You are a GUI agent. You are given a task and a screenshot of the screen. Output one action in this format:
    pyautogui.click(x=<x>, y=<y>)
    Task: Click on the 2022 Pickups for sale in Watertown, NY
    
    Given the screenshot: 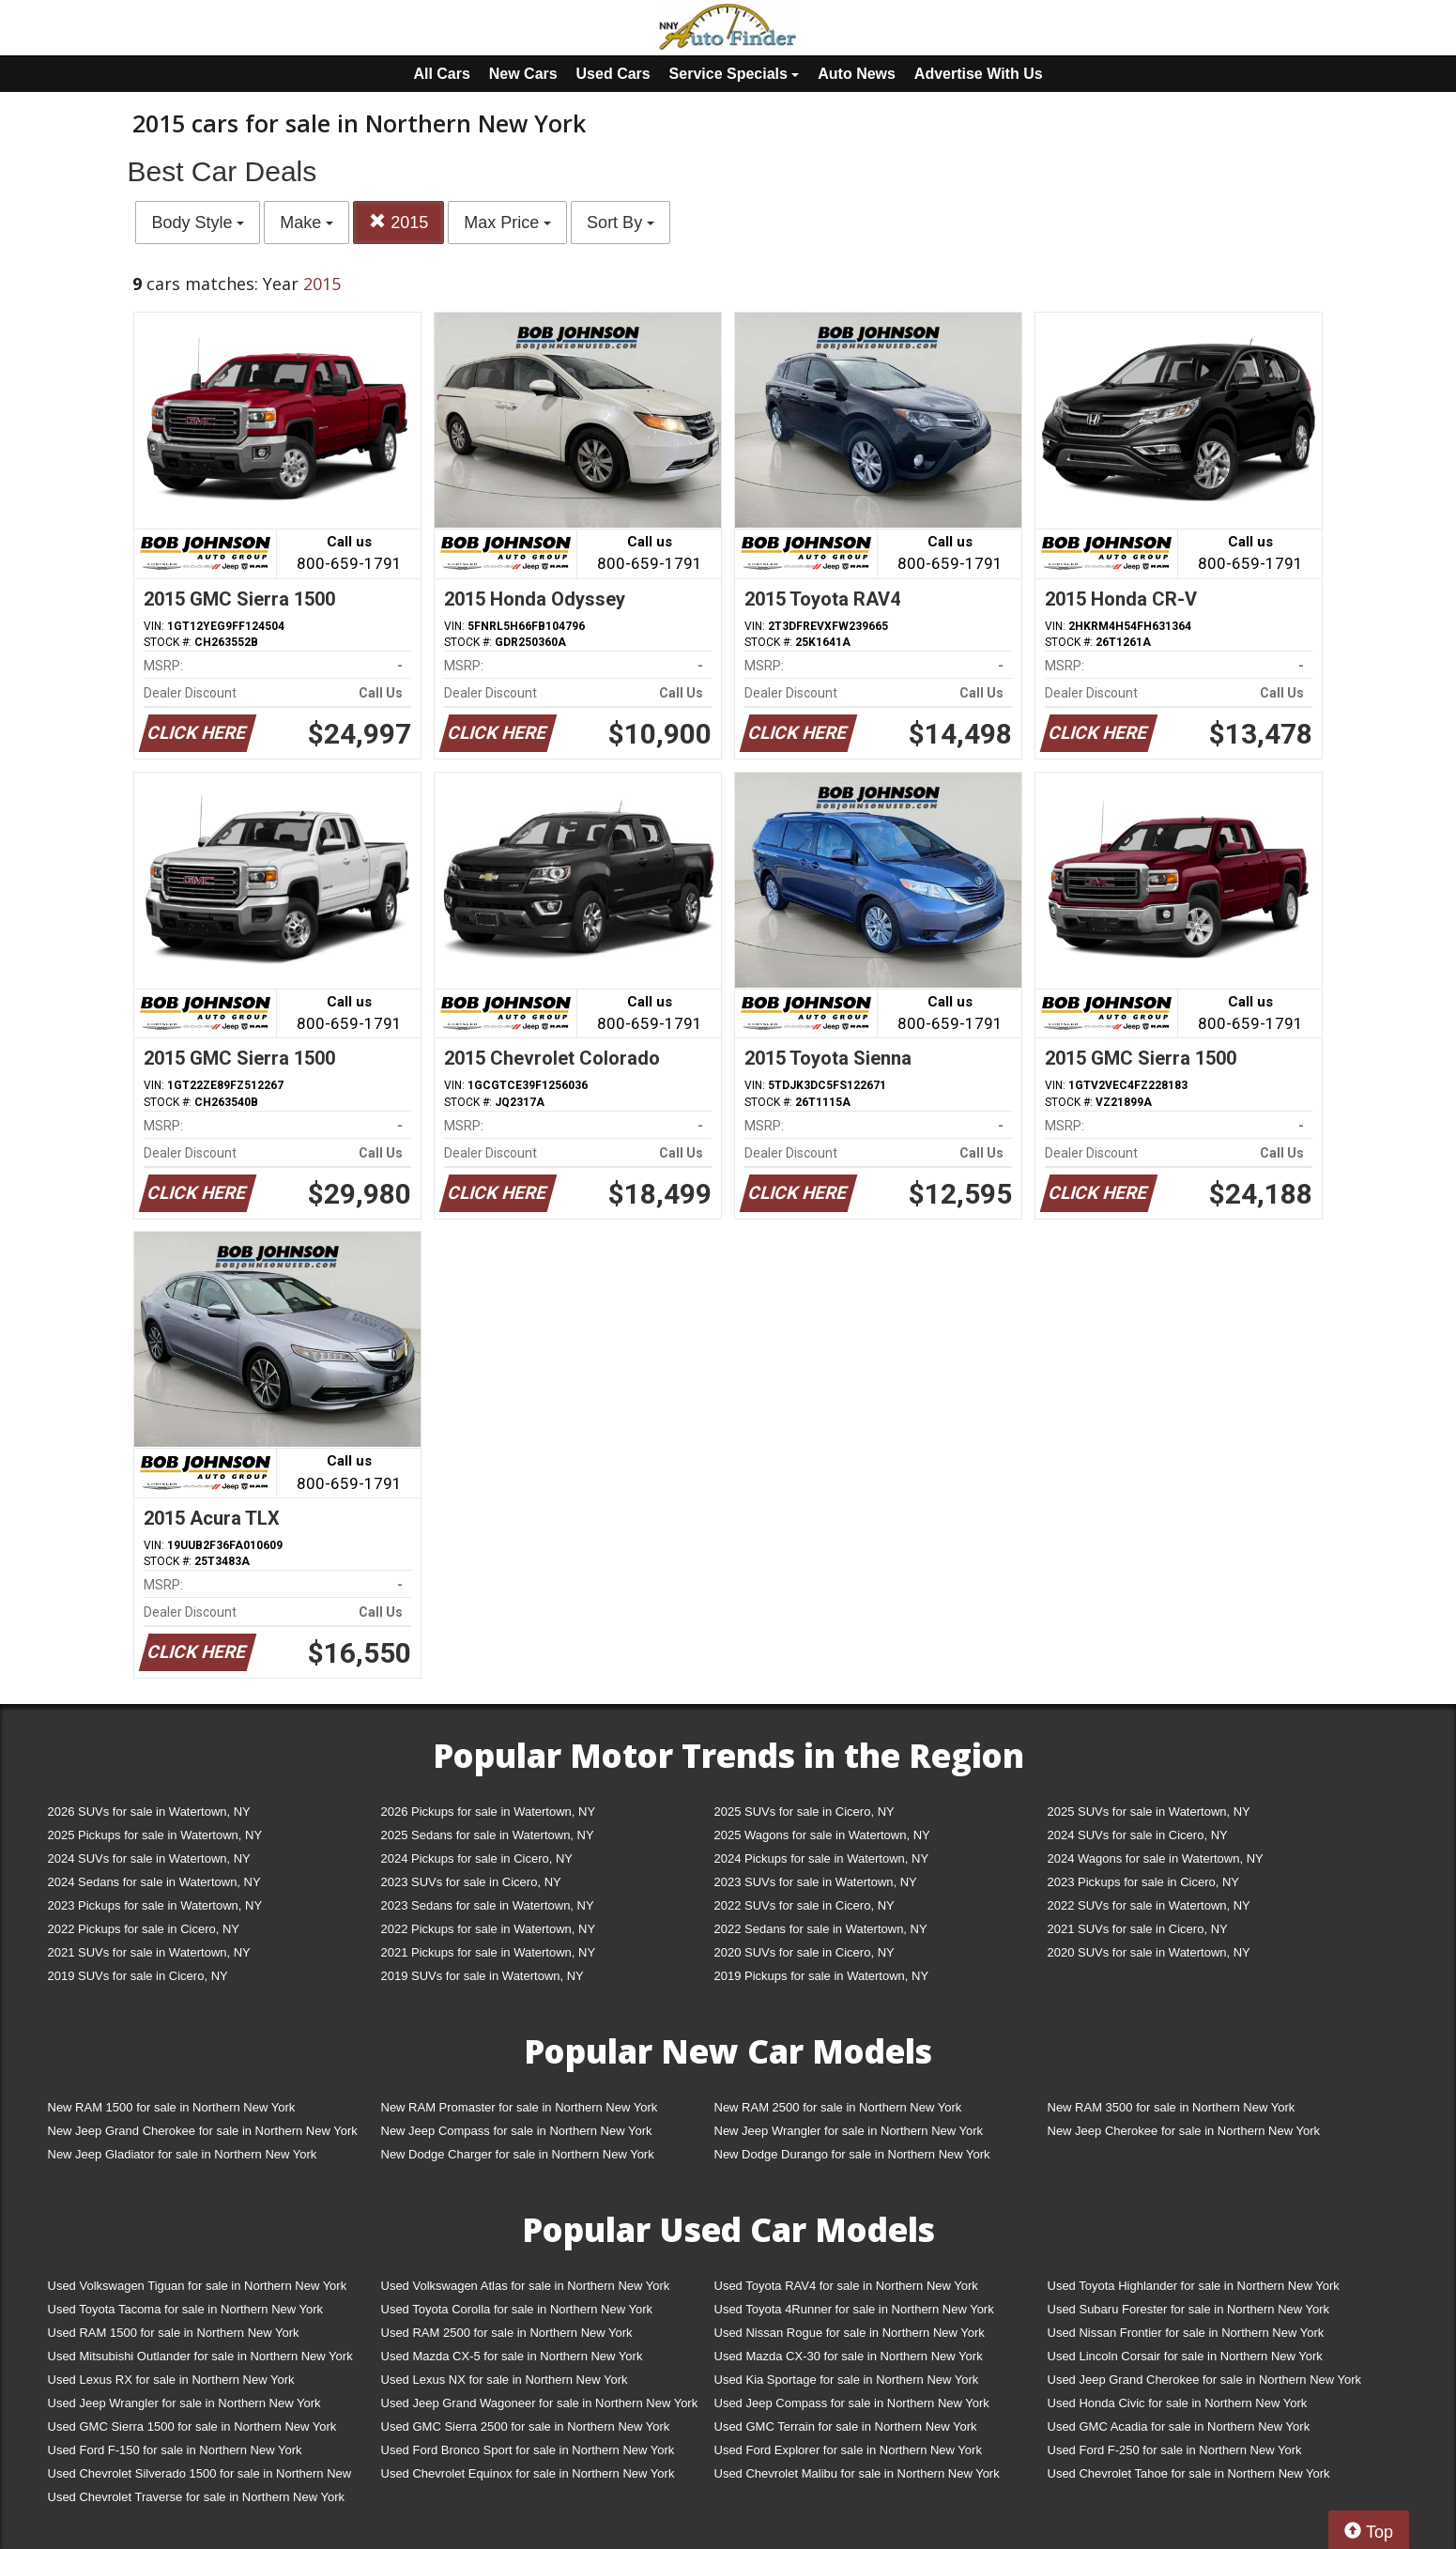 What is the action you would take?
    pyautogui.click(x=488, y=1929)
    